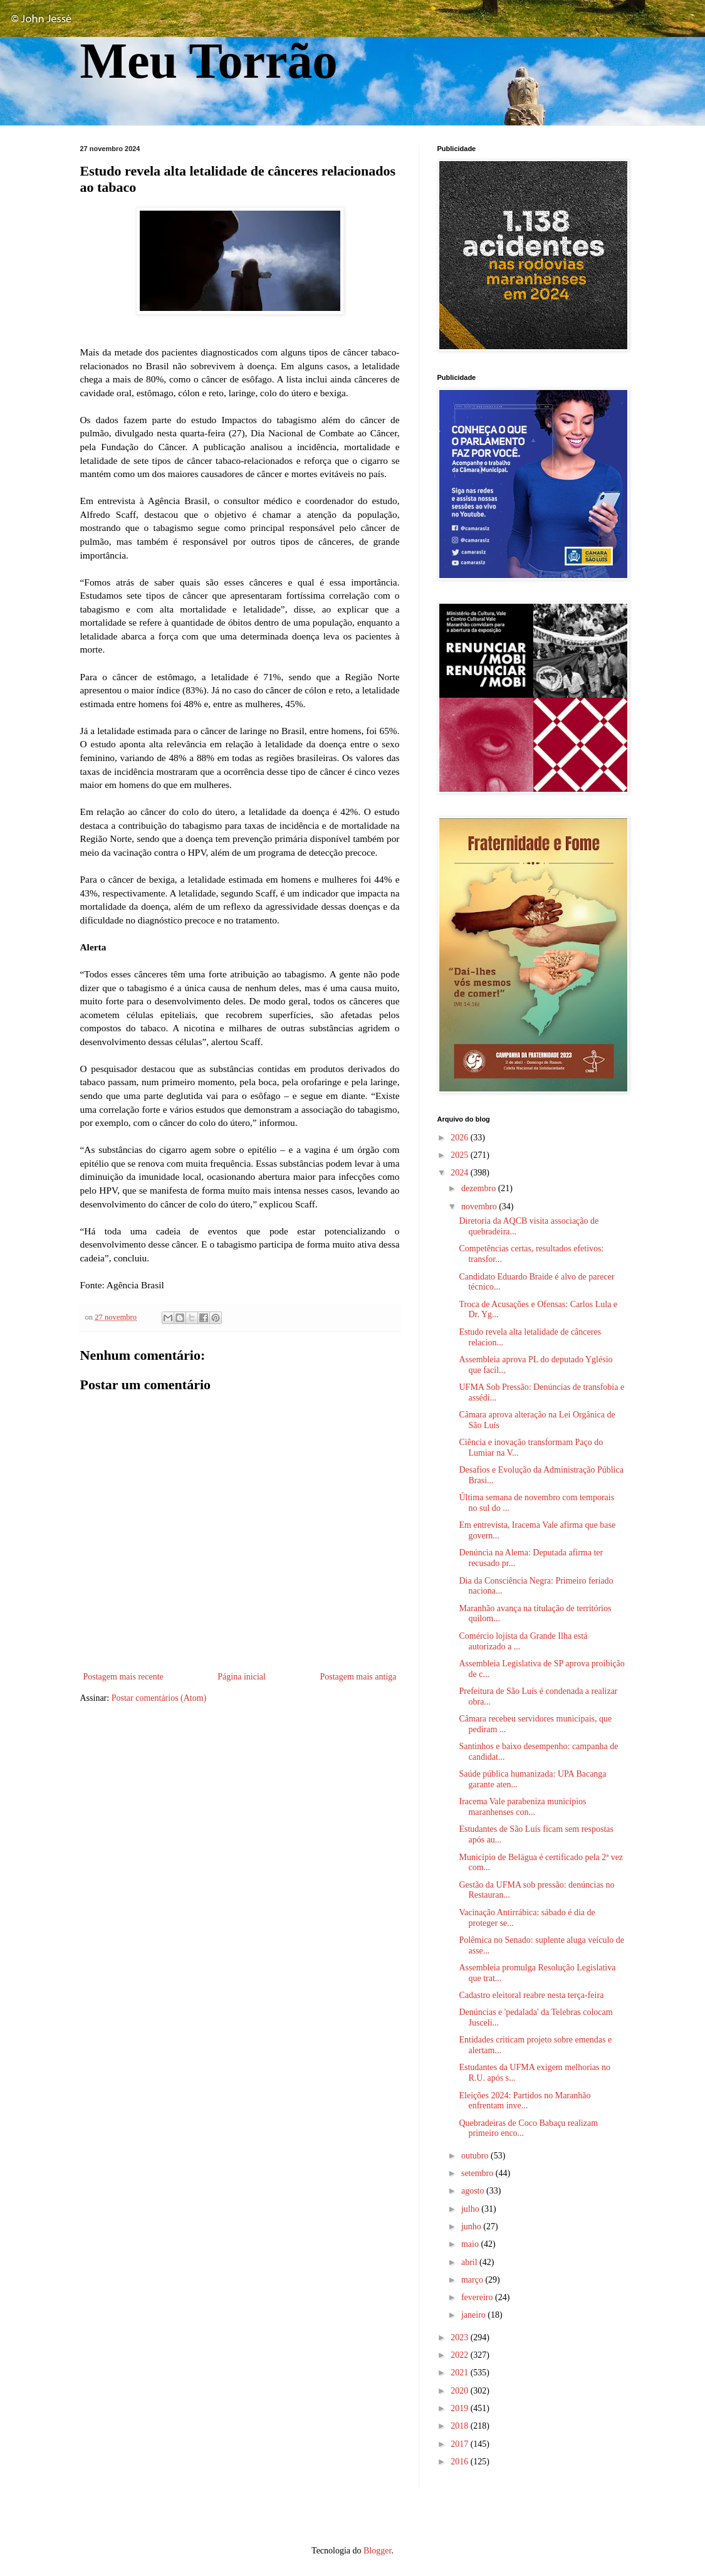 The height and width of the screenshot is (2576, 705). Describe the element at coordinates (480, 1206) in the screenshot. I see `novembro` at that location.